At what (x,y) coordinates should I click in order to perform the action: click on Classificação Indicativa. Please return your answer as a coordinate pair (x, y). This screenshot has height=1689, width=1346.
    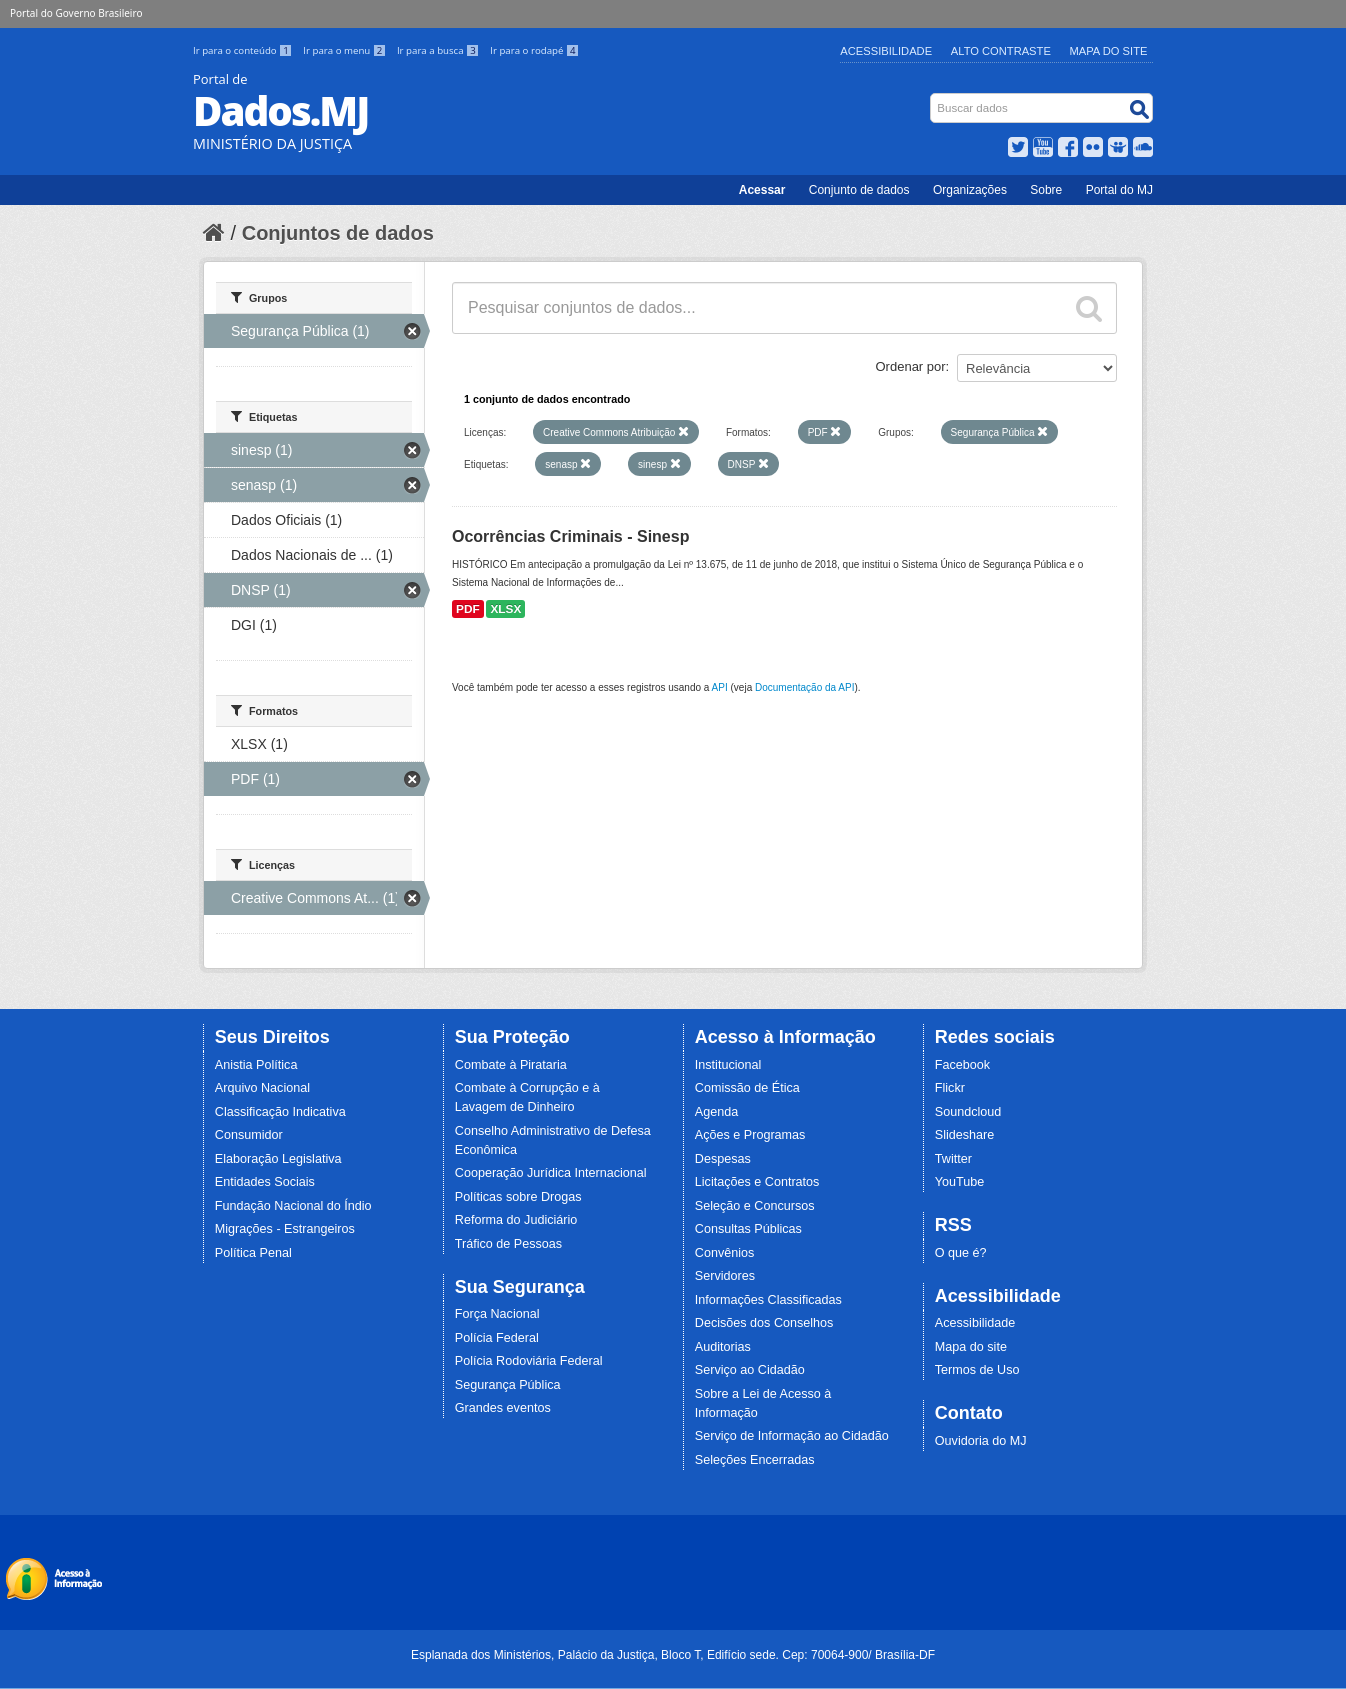
    Looking at the image, I should click on (280, 1112).